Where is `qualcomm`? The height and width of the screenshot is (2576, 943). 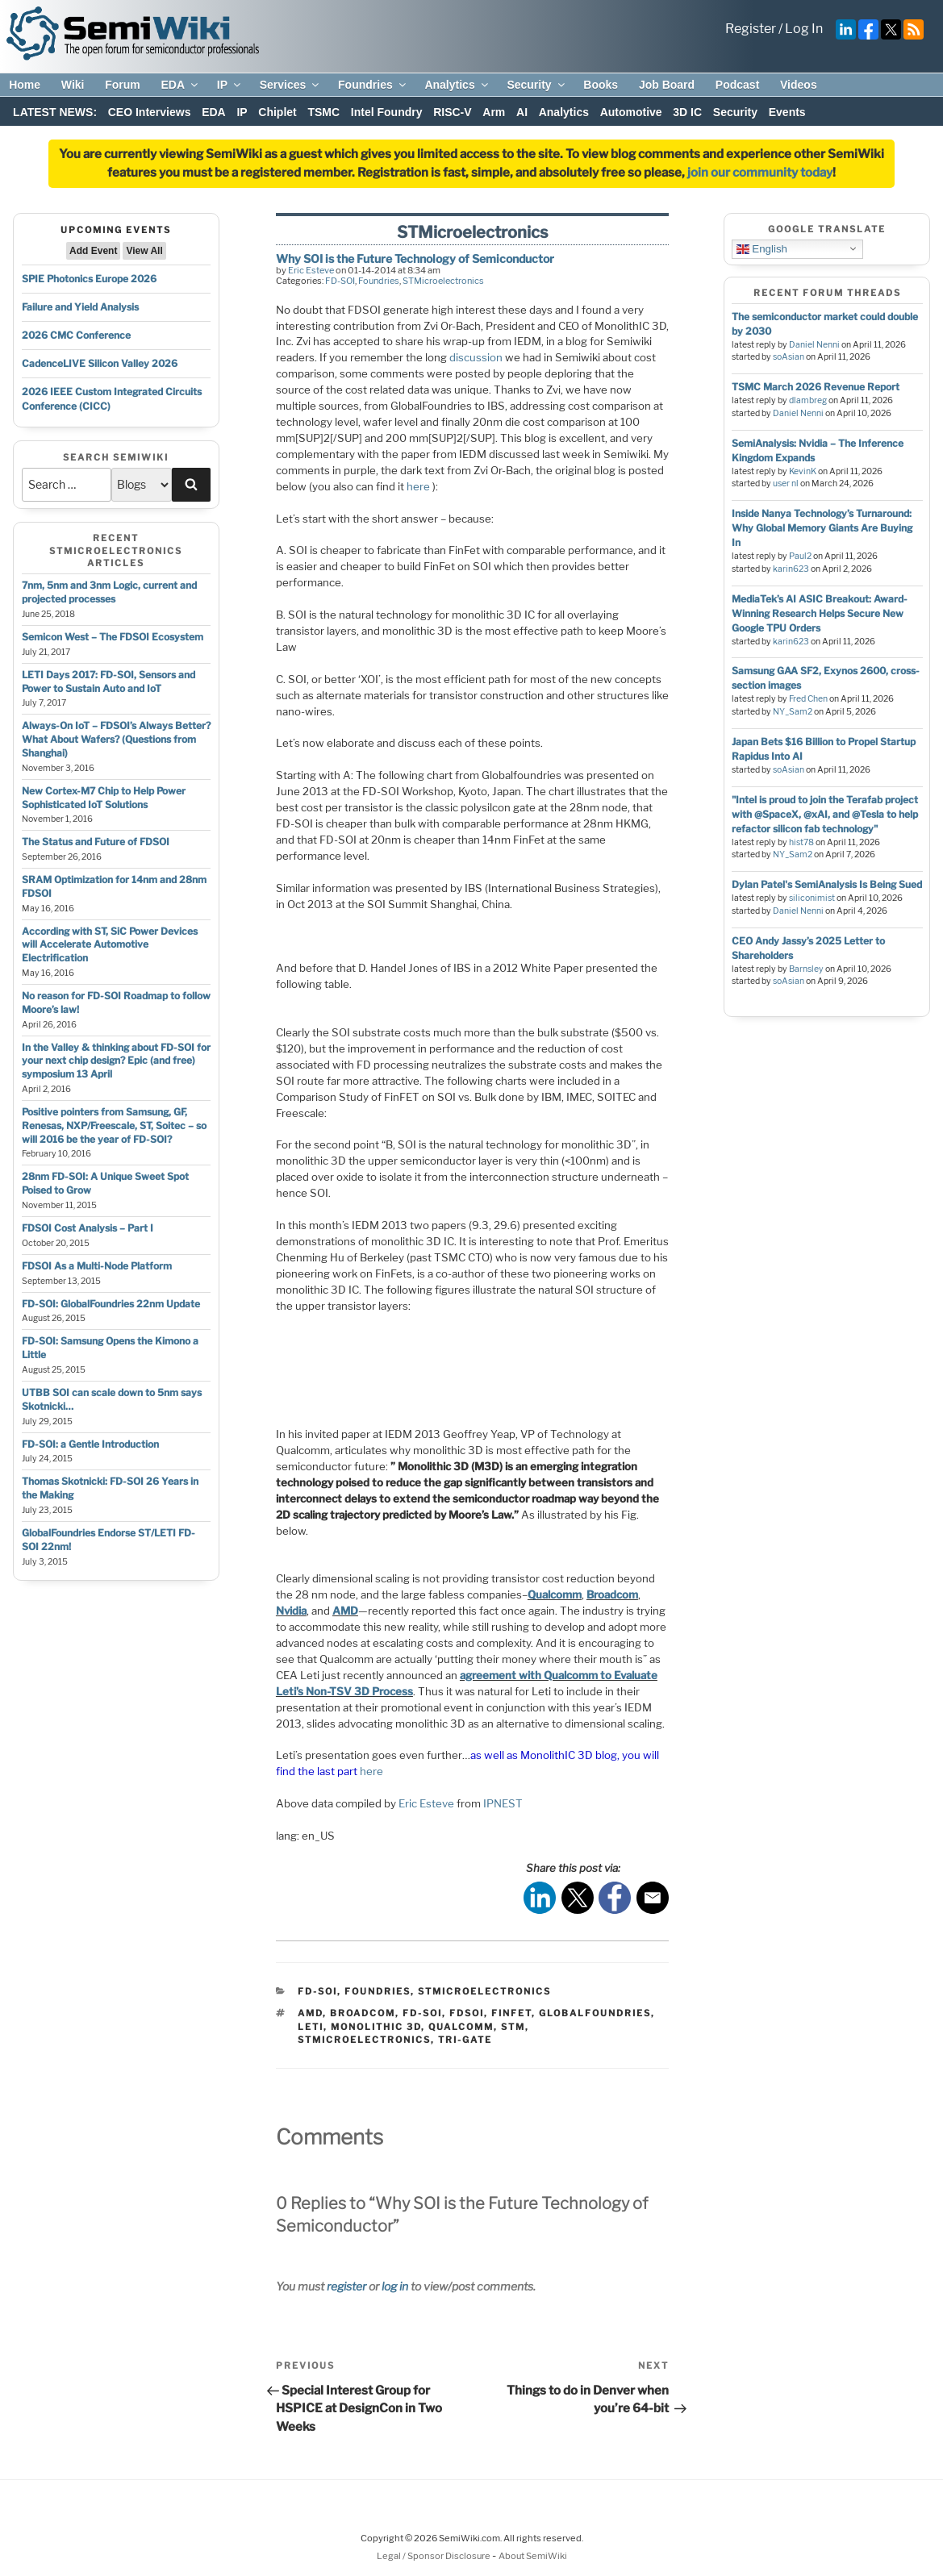
qualcomm is located at coordinates (461, 2026).